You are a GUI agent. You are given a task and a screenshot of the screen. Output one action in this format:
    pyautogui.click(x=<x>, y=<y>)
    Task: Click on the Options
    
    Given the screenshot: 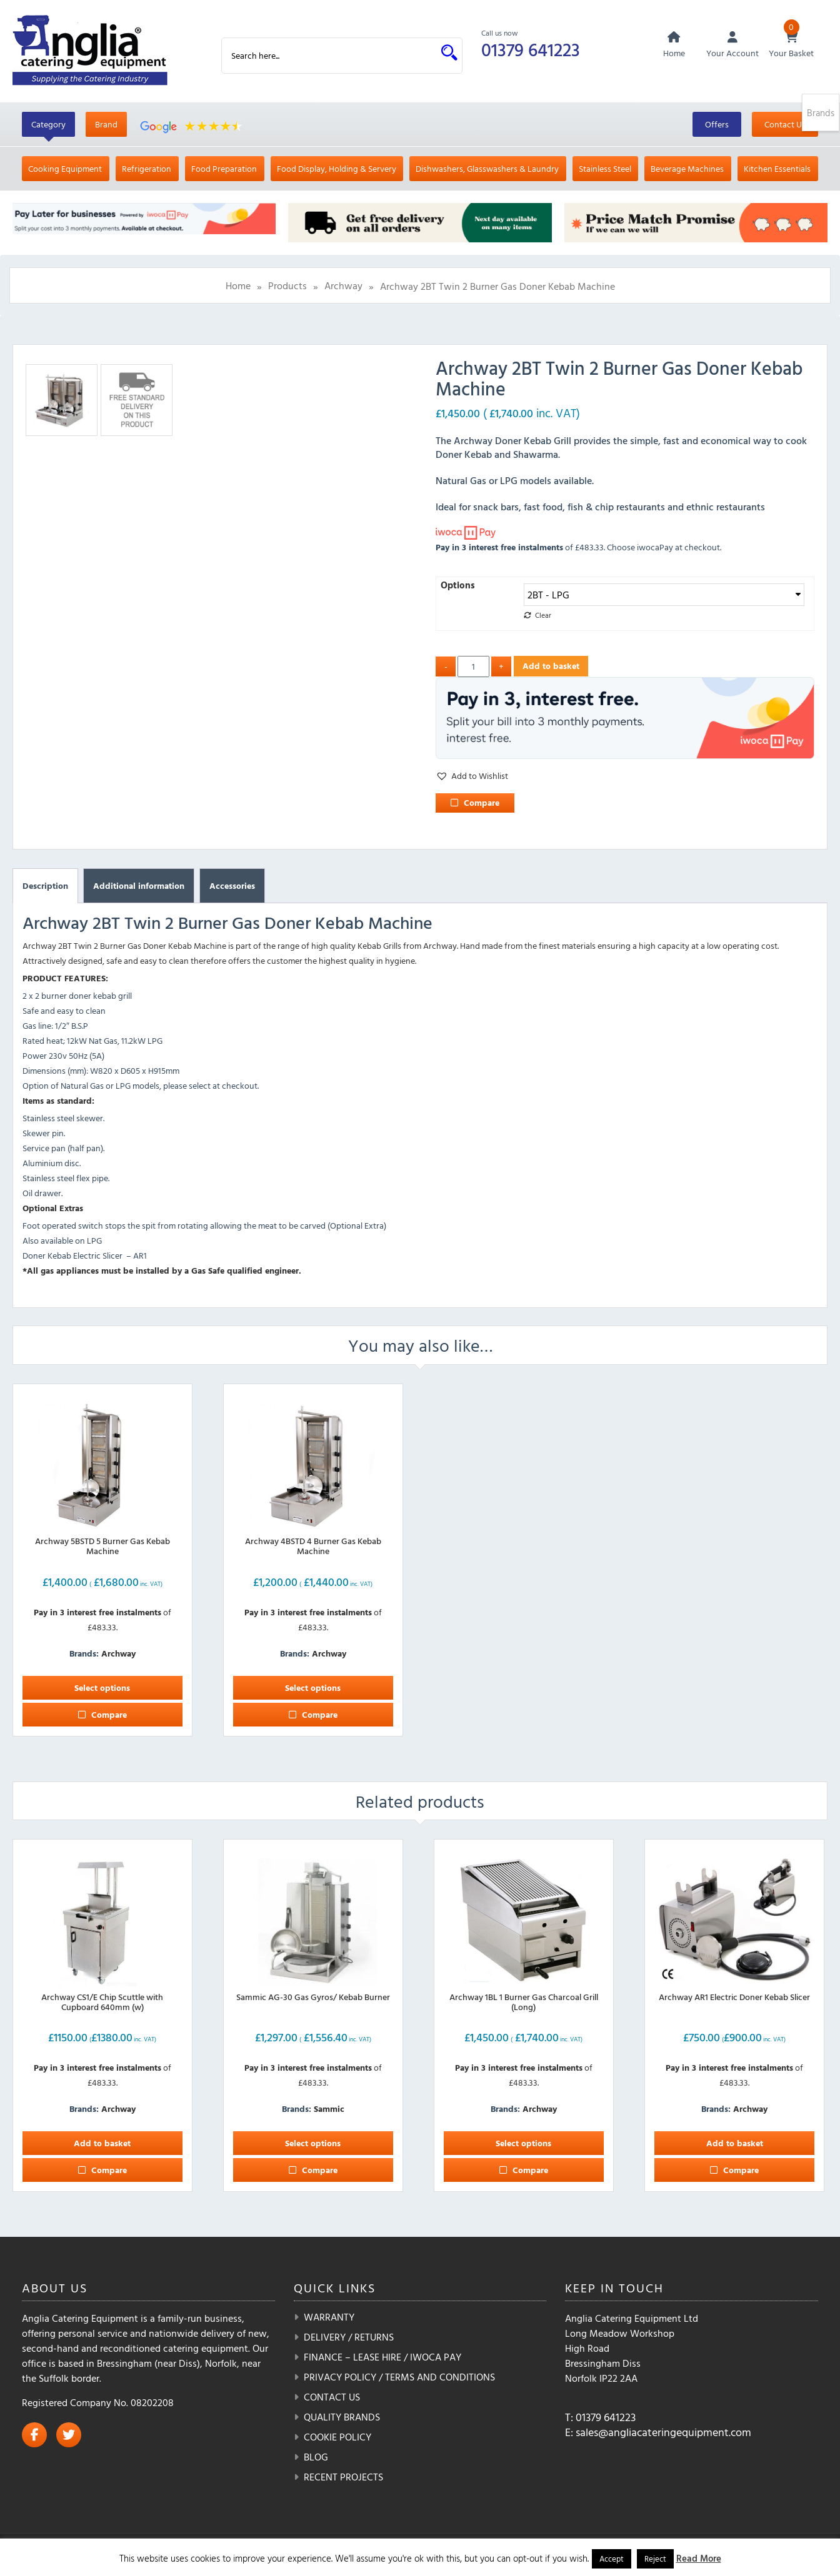 What is the action you would take?
    pyautogui.click(x=458, y=585)
    